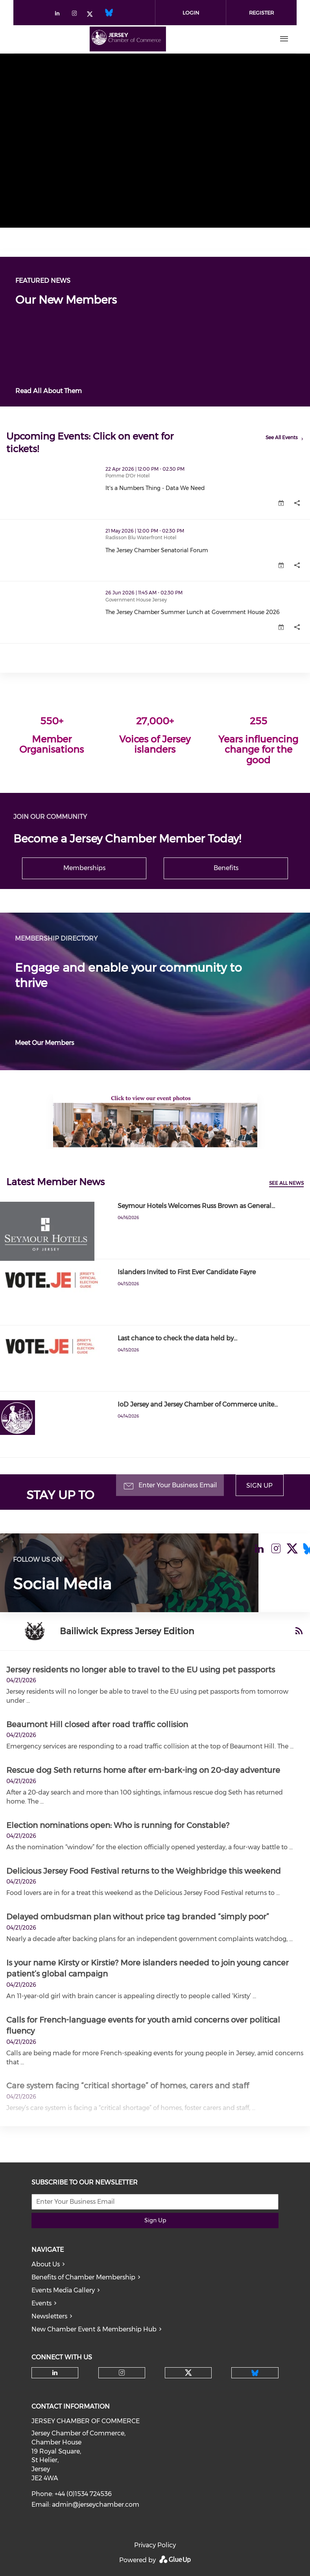  Describe the element at coordinates (156, 550) in the screenshot. I see `The Jersey Chamber Senatorial Forum` at that location.